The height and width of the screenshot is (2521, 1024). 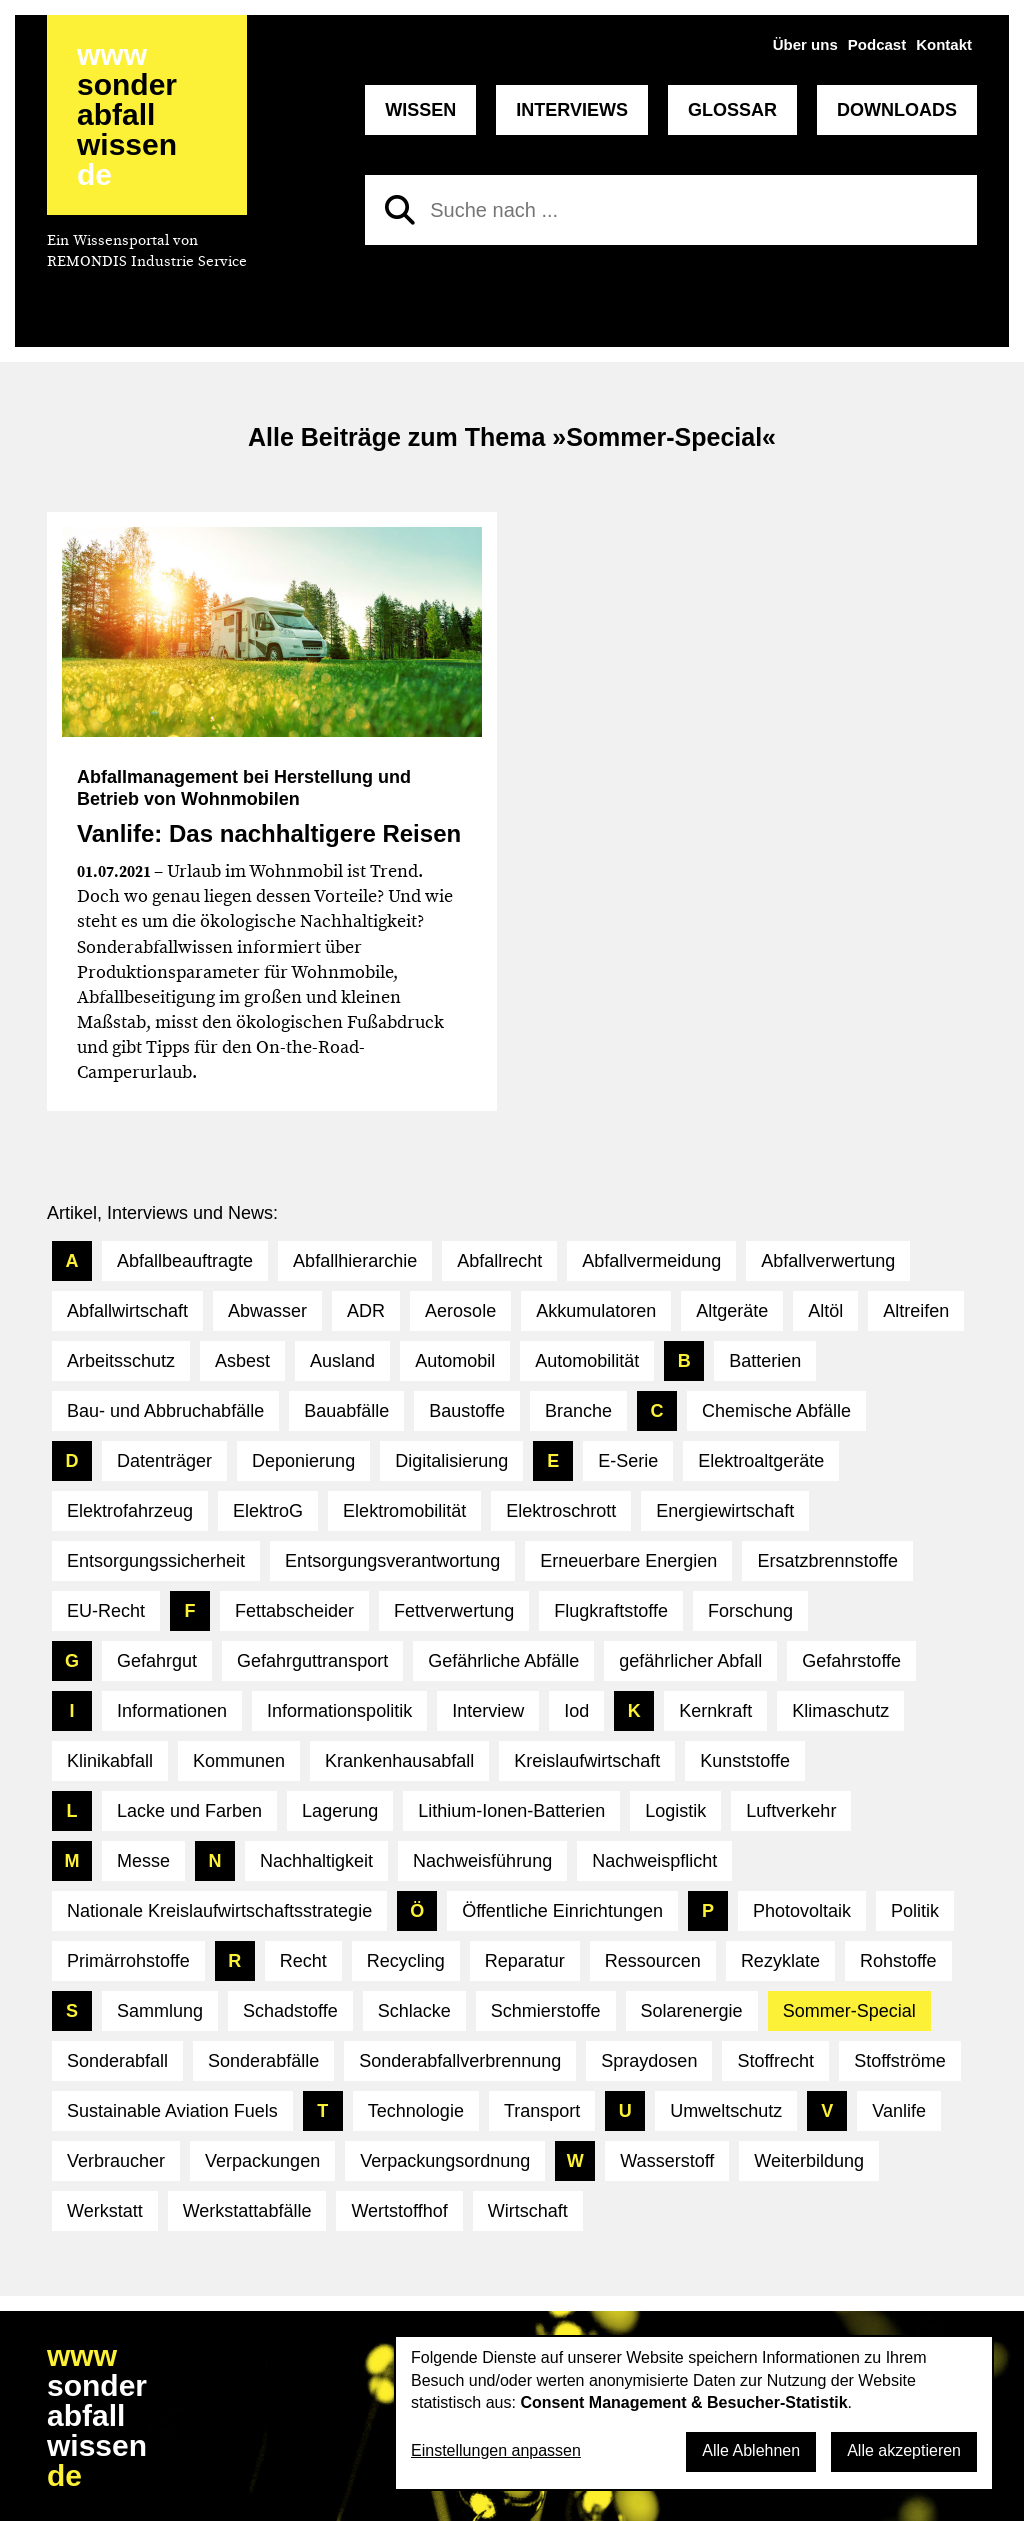 What do you see at coordinates (775, 2061) in the screenshot?
I see `Stoffrecht` at bounding box center [775, 2061].